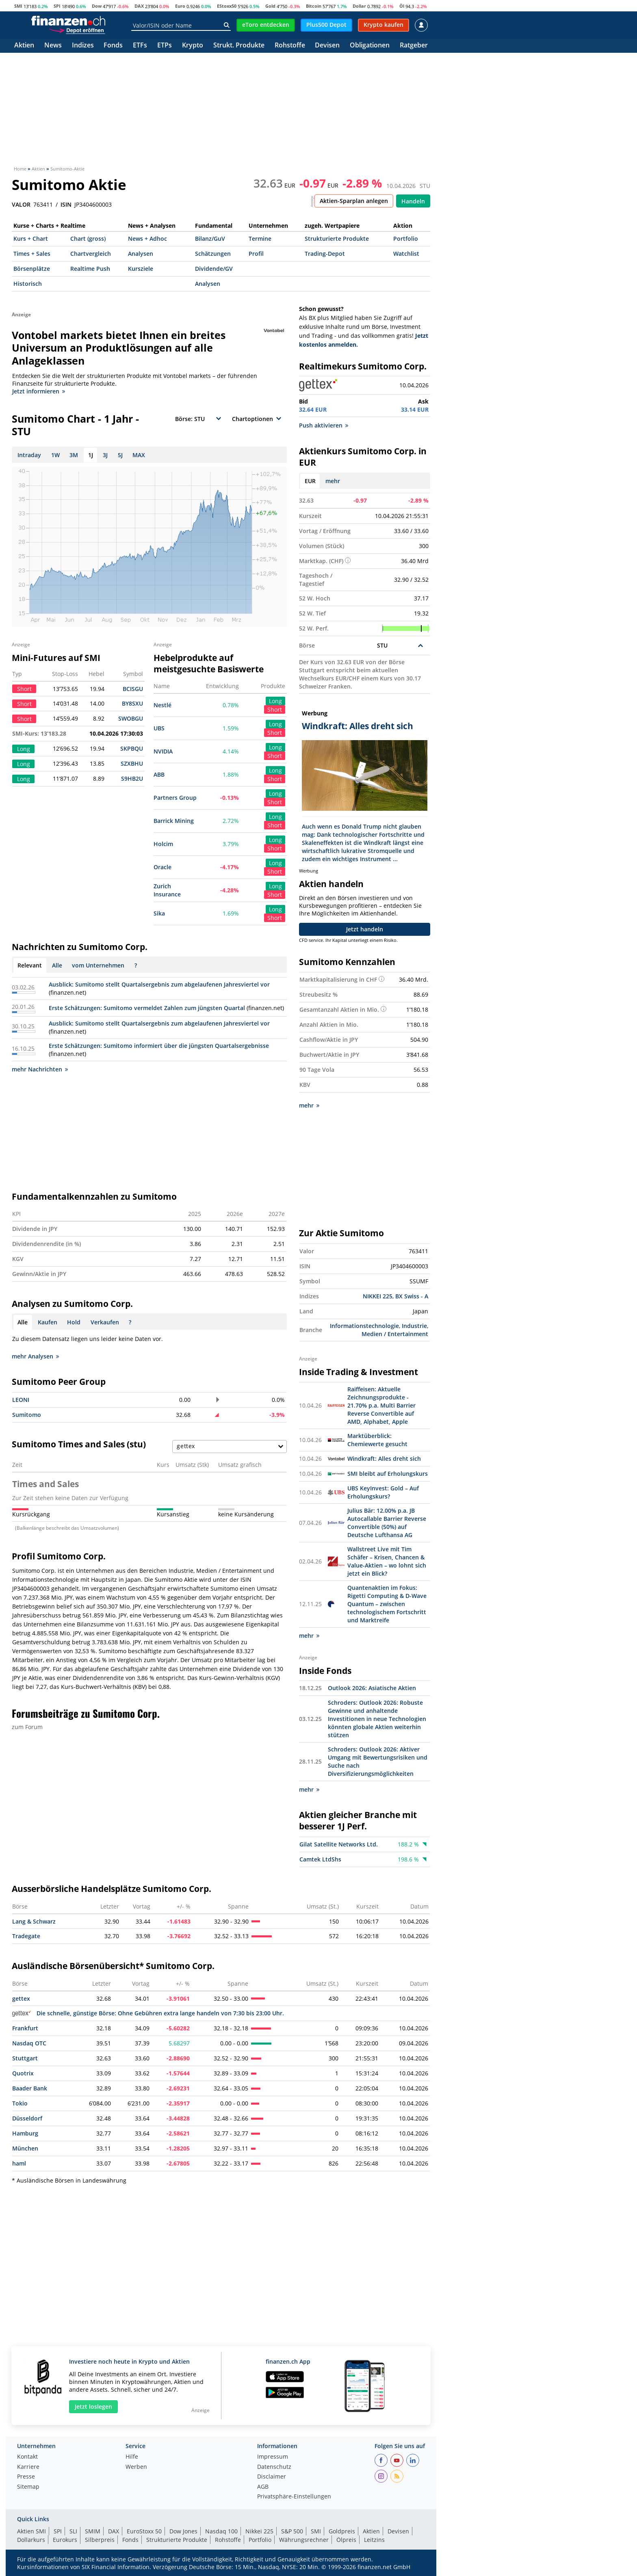 This screenshot has height=2576, width=637. What do you see at coordinates (290, 46) in the screenshot?
I see `Rohstoffe` at bounding box center [290, 46].